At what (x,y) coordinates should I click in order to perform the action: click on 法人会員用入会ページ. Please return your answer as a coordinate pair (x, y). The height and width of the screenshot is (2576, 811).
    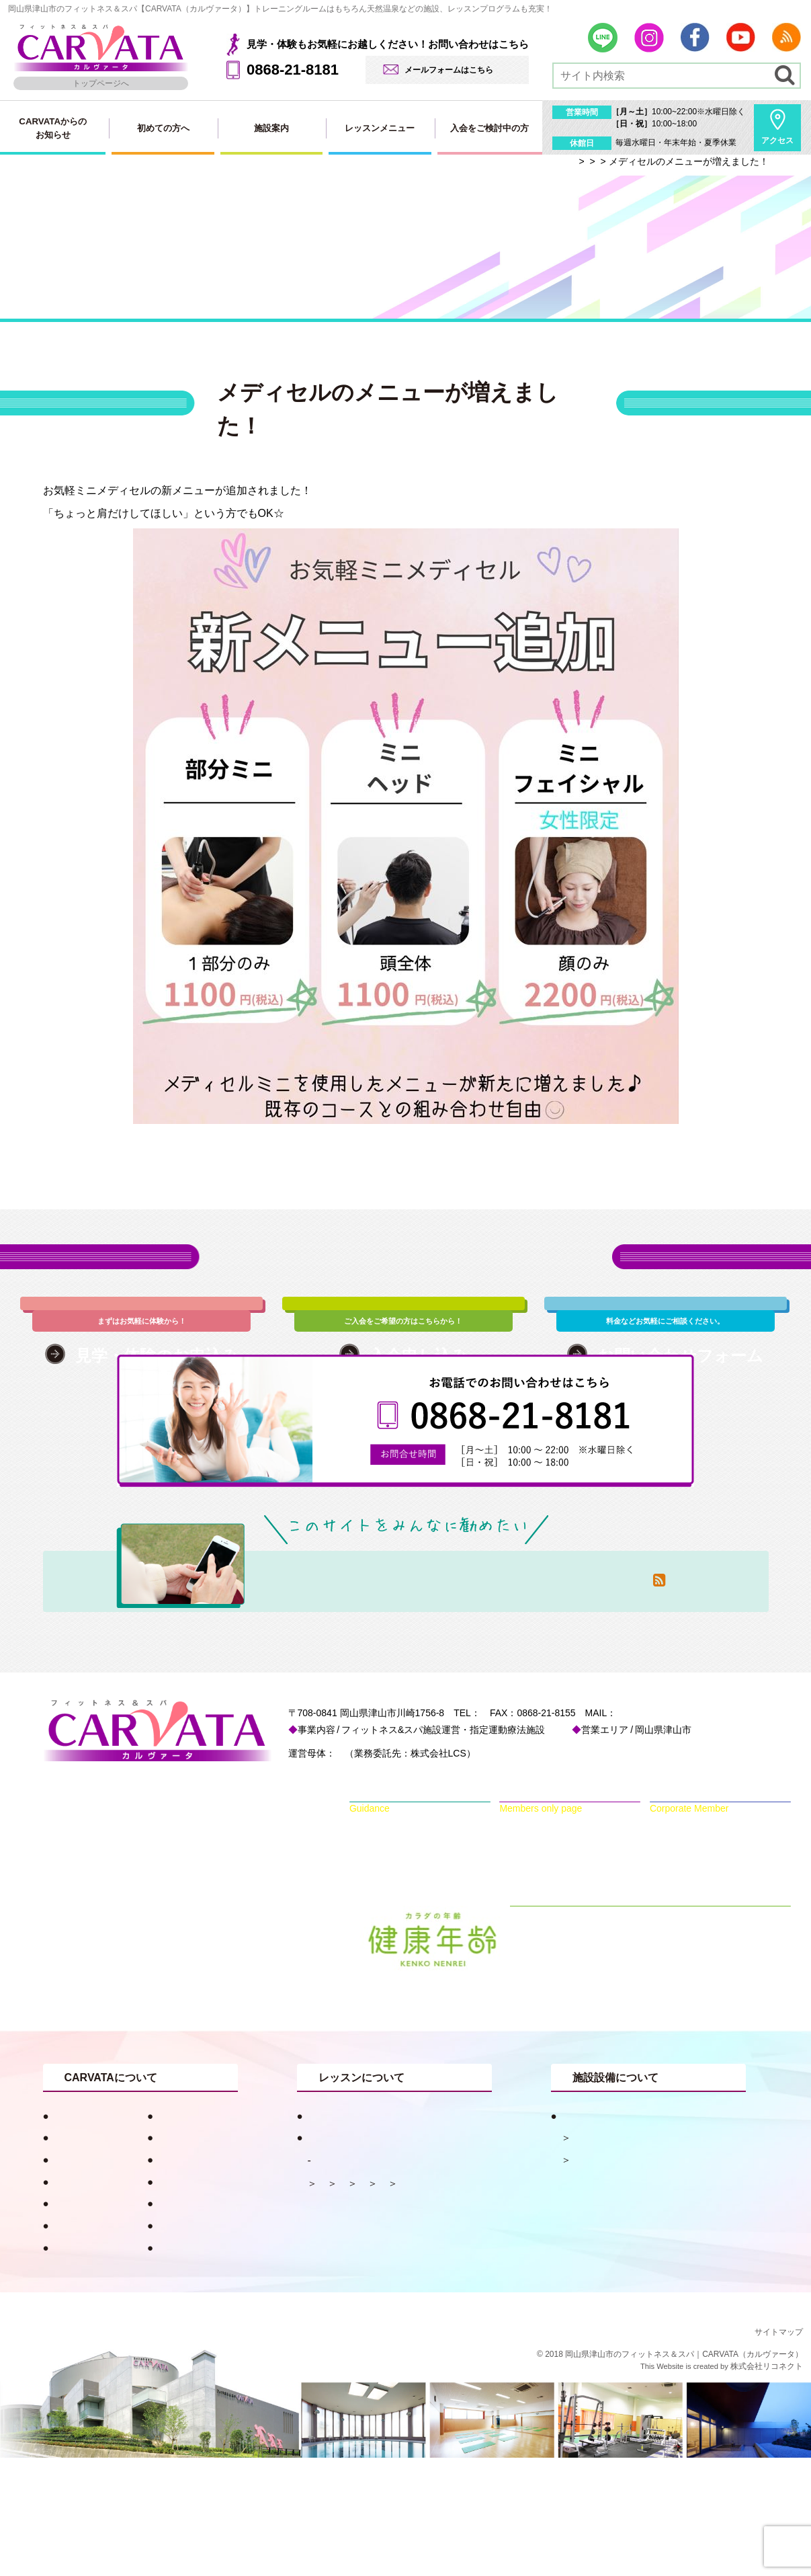
    Looking at the image, I should click on (203, 2300).